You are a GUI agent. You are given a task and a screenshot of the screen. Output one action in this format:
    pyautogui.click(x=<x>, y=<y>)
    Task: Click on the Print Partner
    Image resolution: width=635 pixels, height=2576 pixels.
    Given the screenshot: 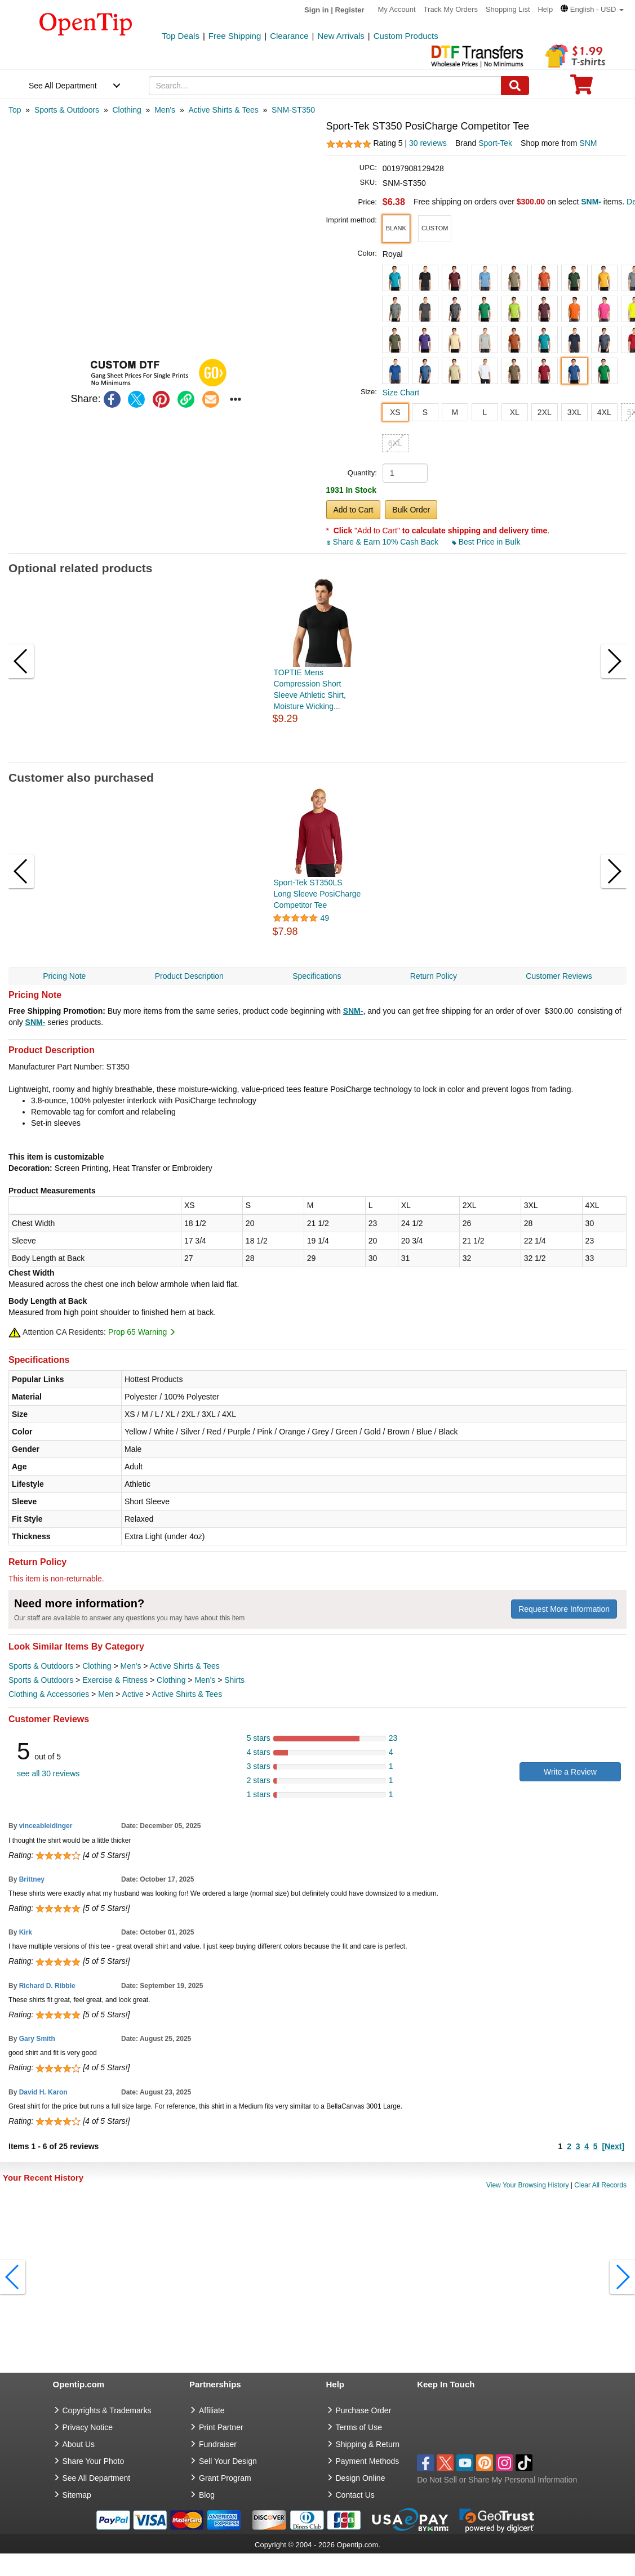 What is the action you would take?
    pyautogui.click(x=221, y=2427)
    